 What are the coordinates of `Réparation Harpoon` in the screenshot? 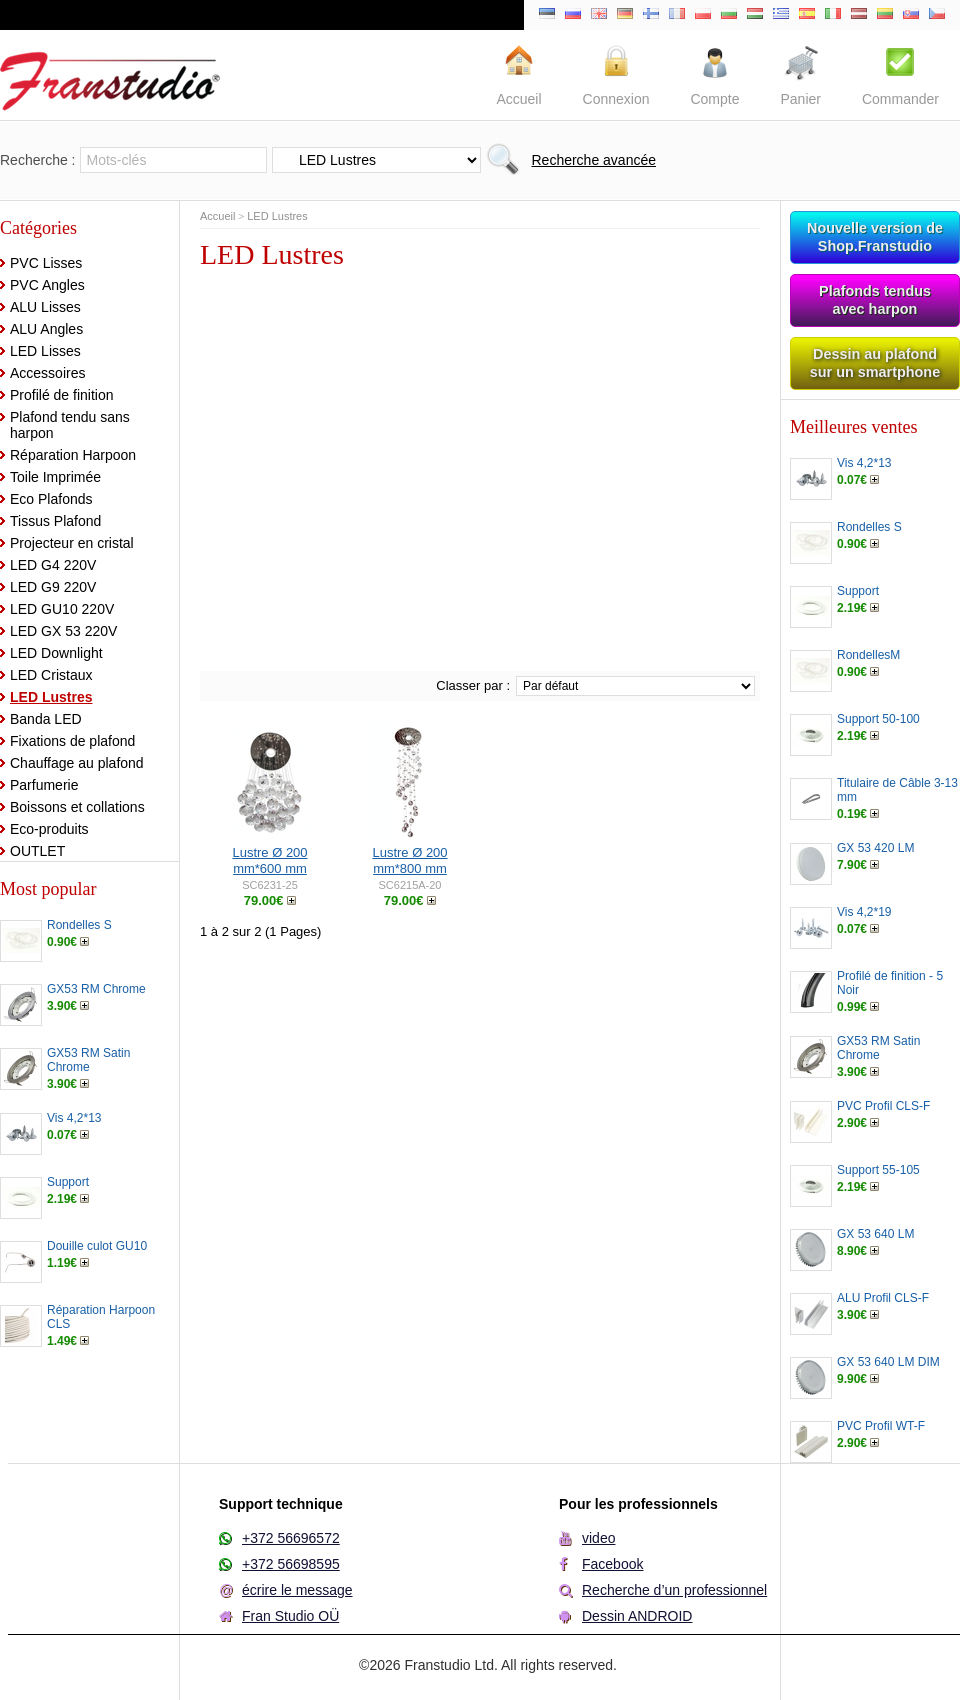 It's located at (73, 455).